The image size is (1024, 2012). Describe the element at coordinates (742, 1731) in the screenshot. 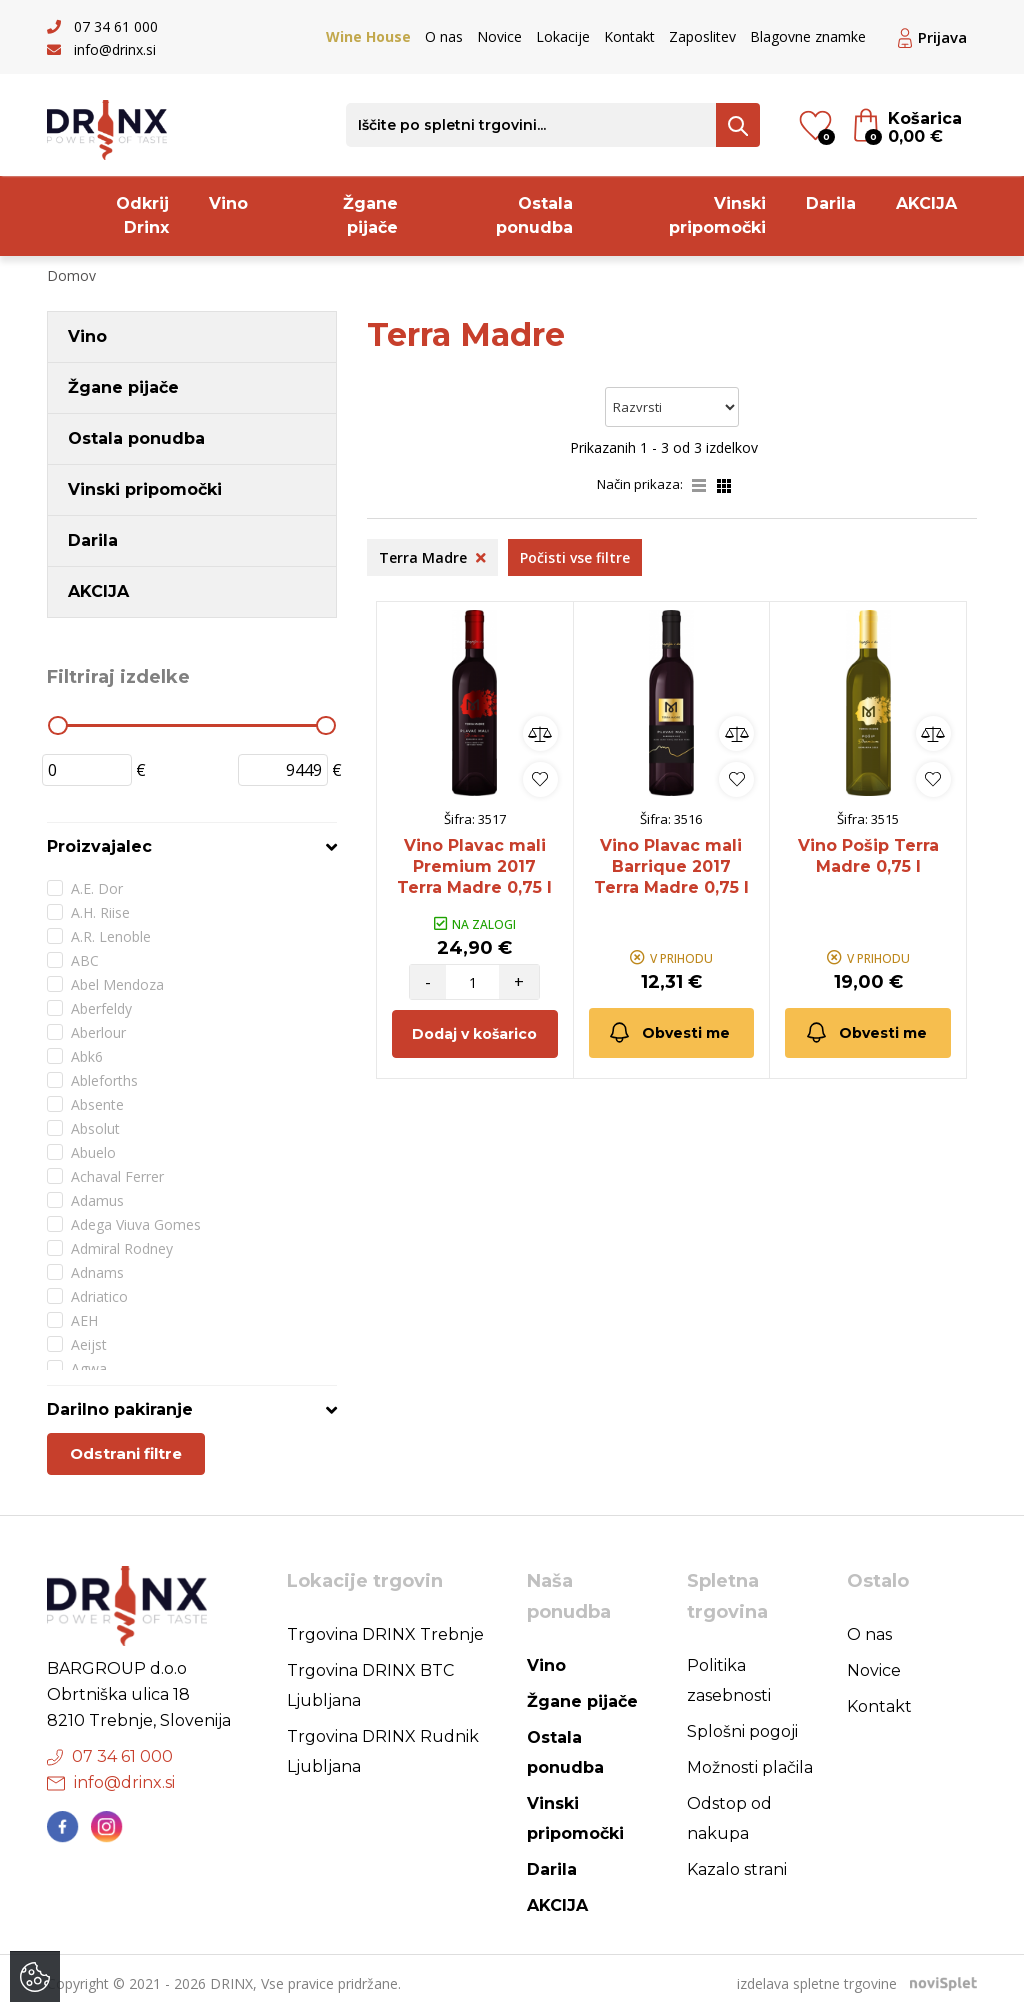

I see `Splošni pogoji` at that location.